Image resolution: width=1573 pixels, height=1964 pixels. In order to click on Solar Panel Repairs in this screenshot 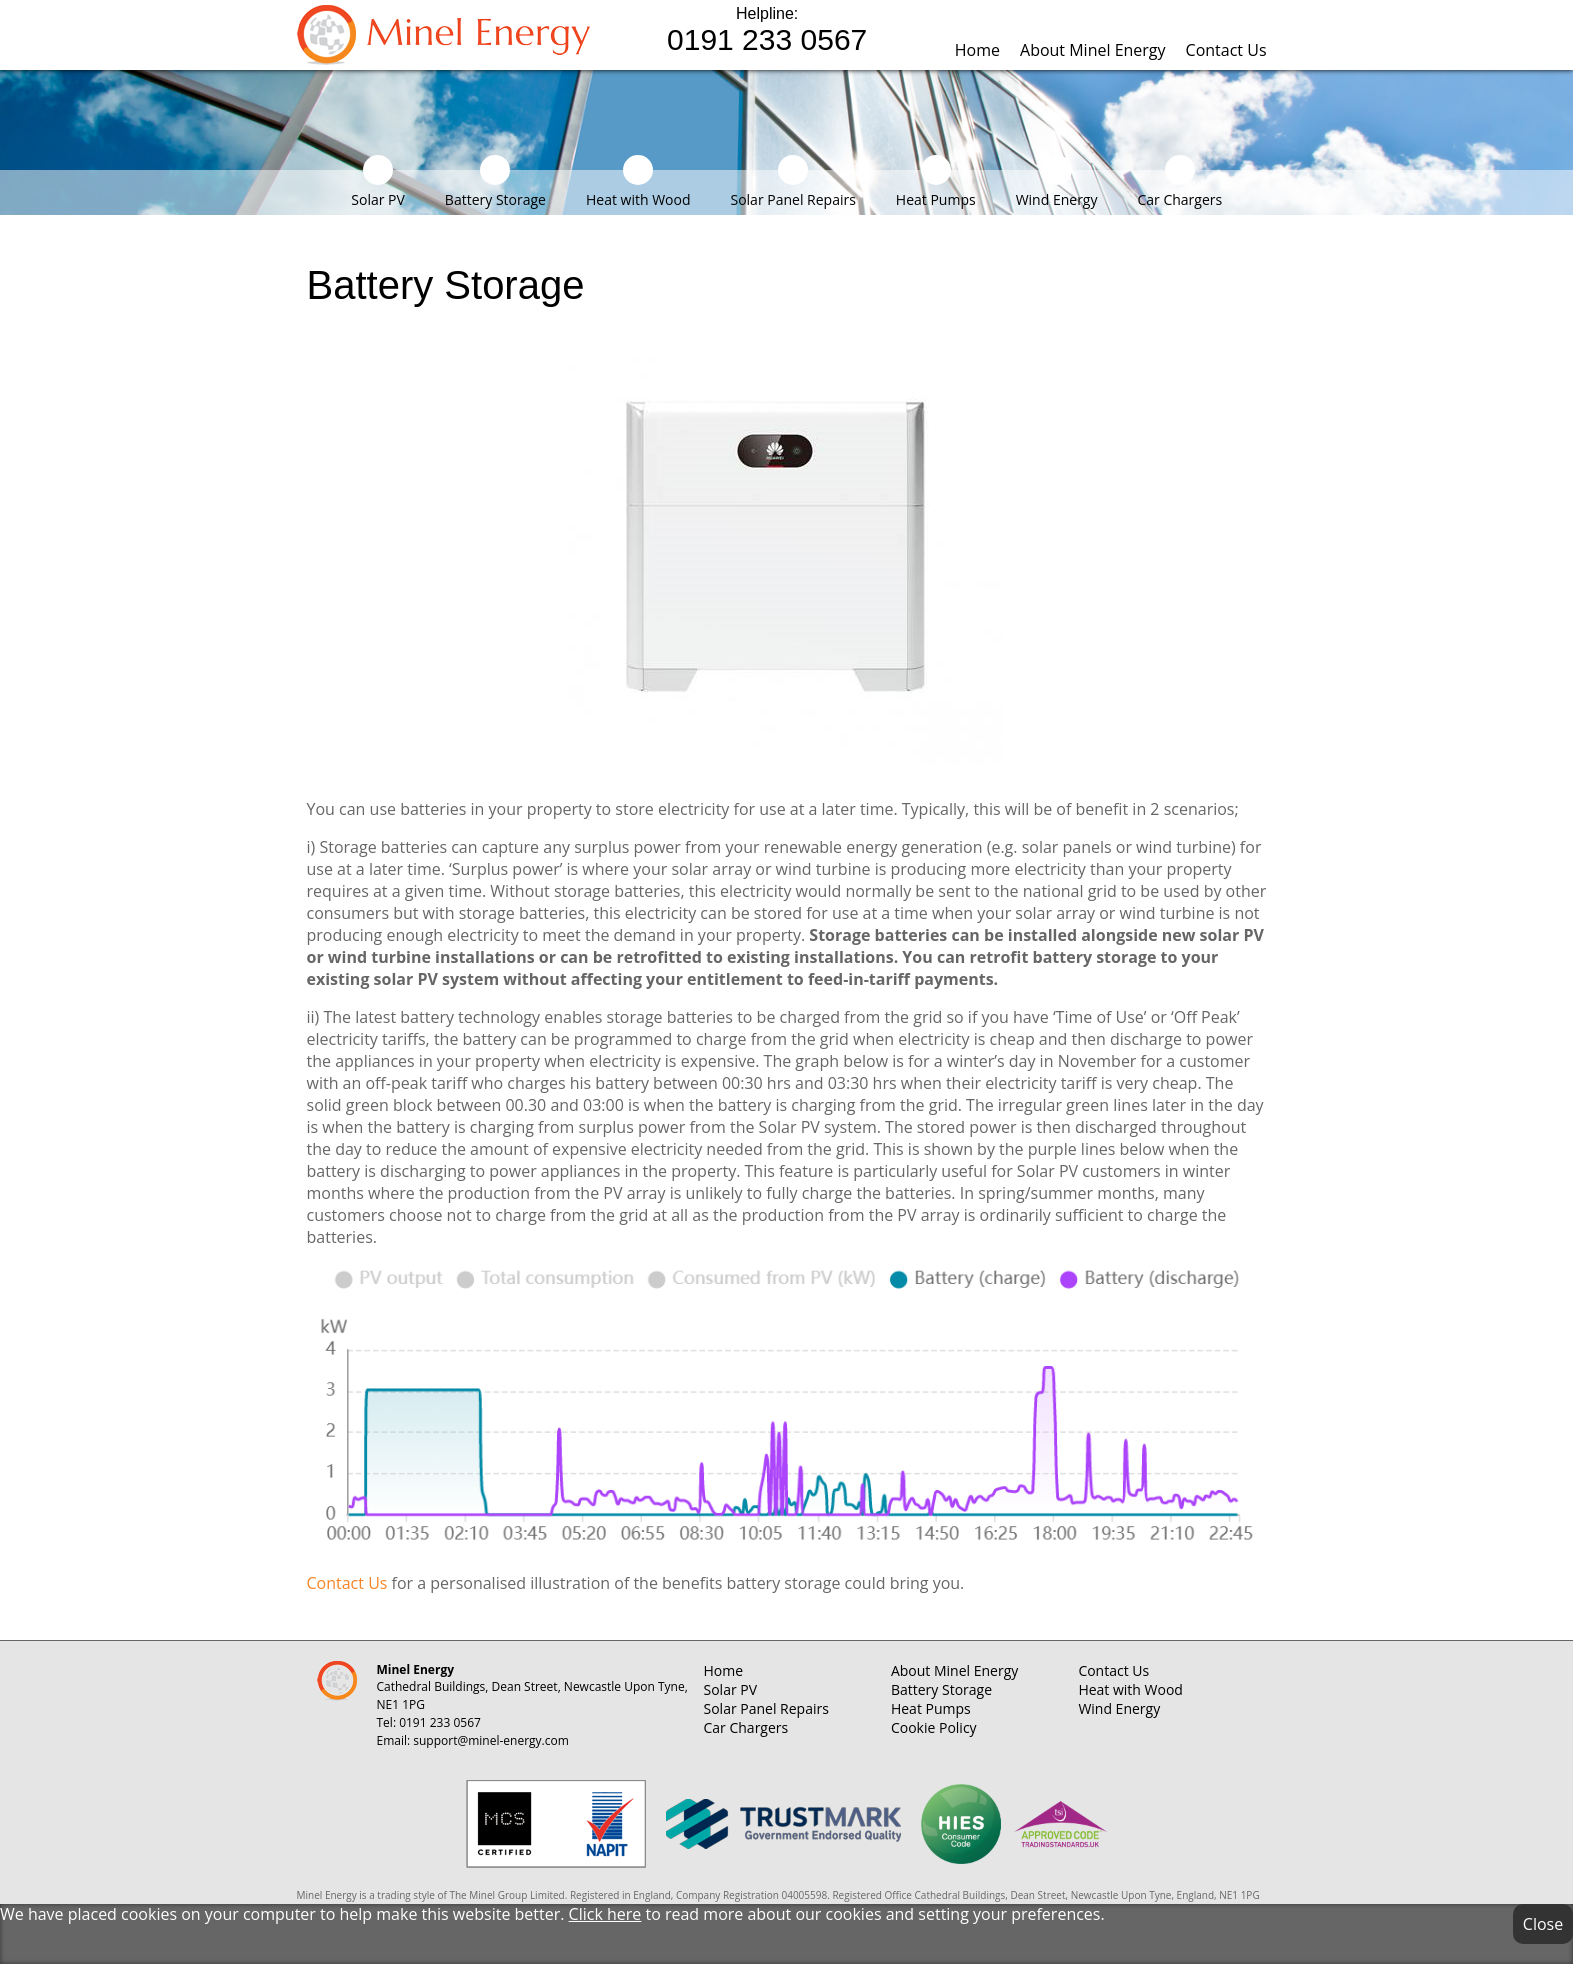, I will do `click(792, 182)`.